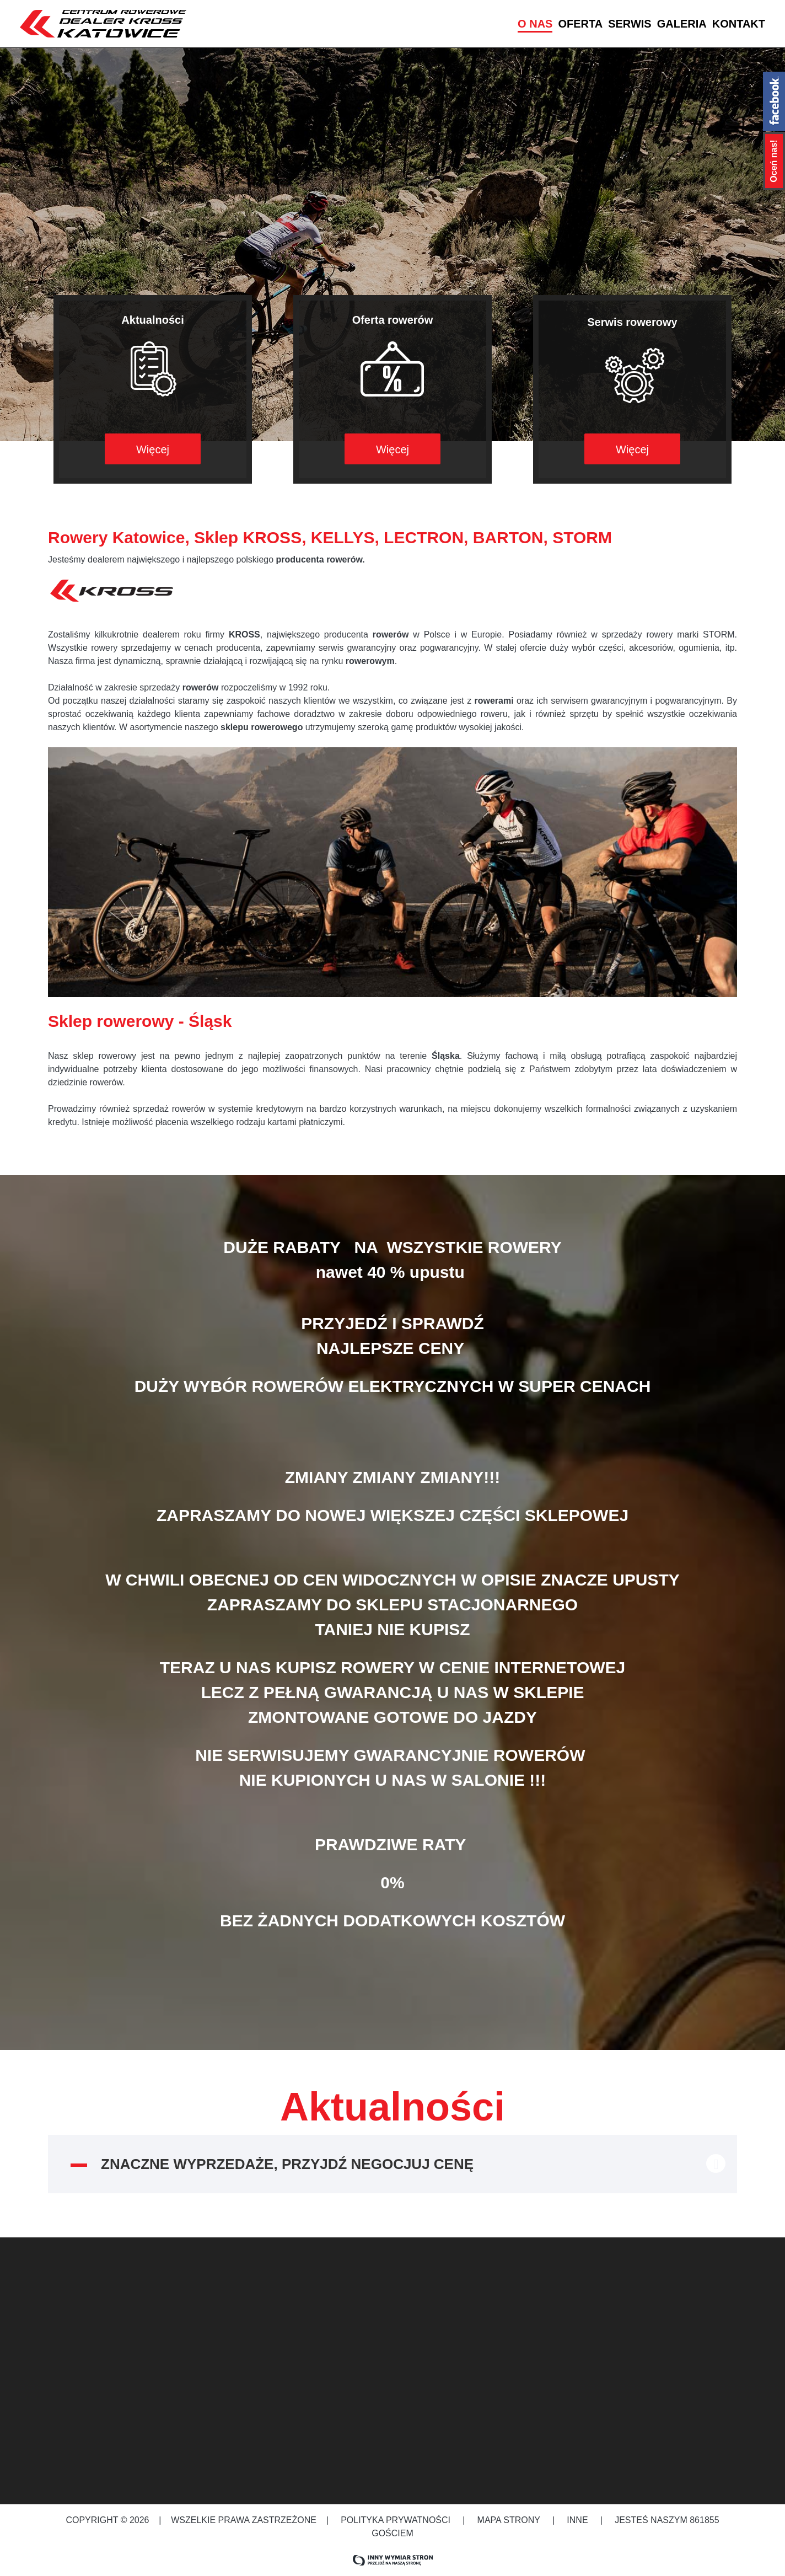 Image resolution: width=785 pixels, height=2576 pixels. I want to click on Inne, so click(578, 2520).